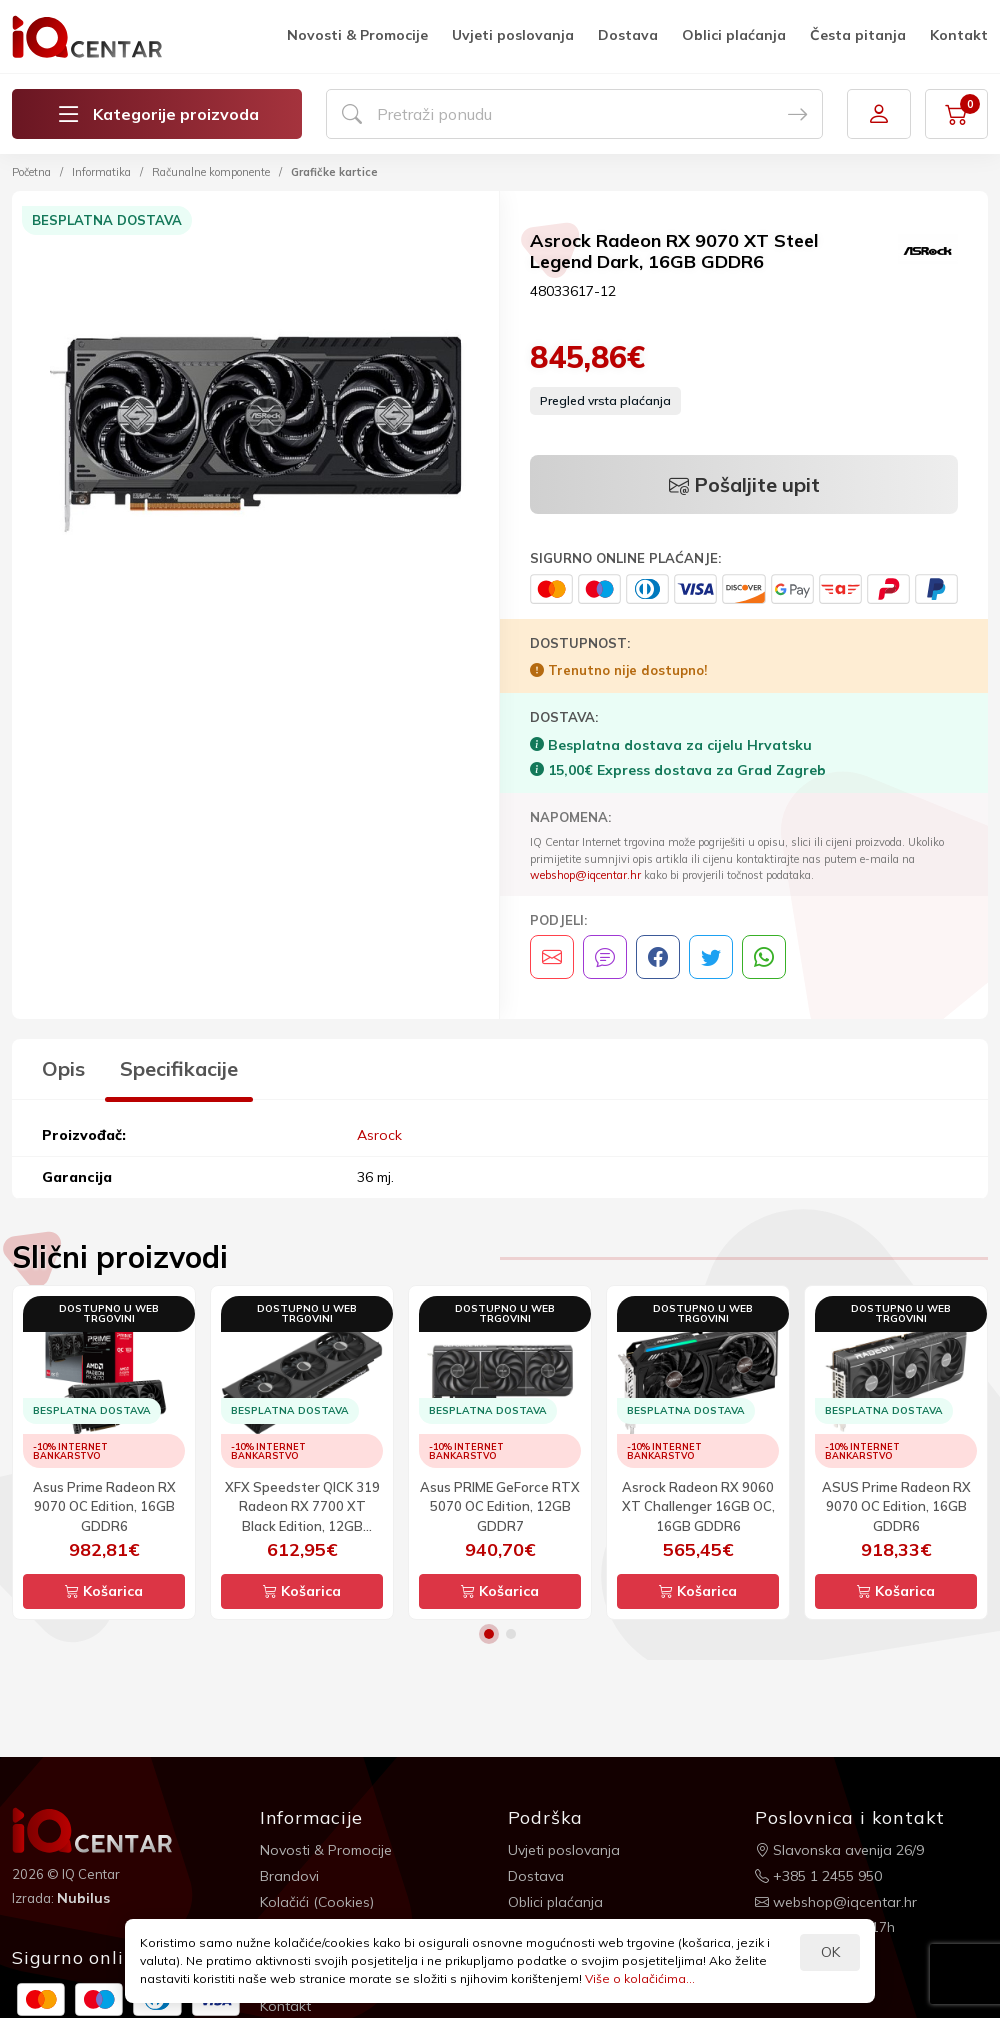 The width and height of the screenshot is (1000, 2018). What do you see at coordinates (63, 1068) in the screenshot?
I see `Opis [tab]` at bounding box center [63, 1068].